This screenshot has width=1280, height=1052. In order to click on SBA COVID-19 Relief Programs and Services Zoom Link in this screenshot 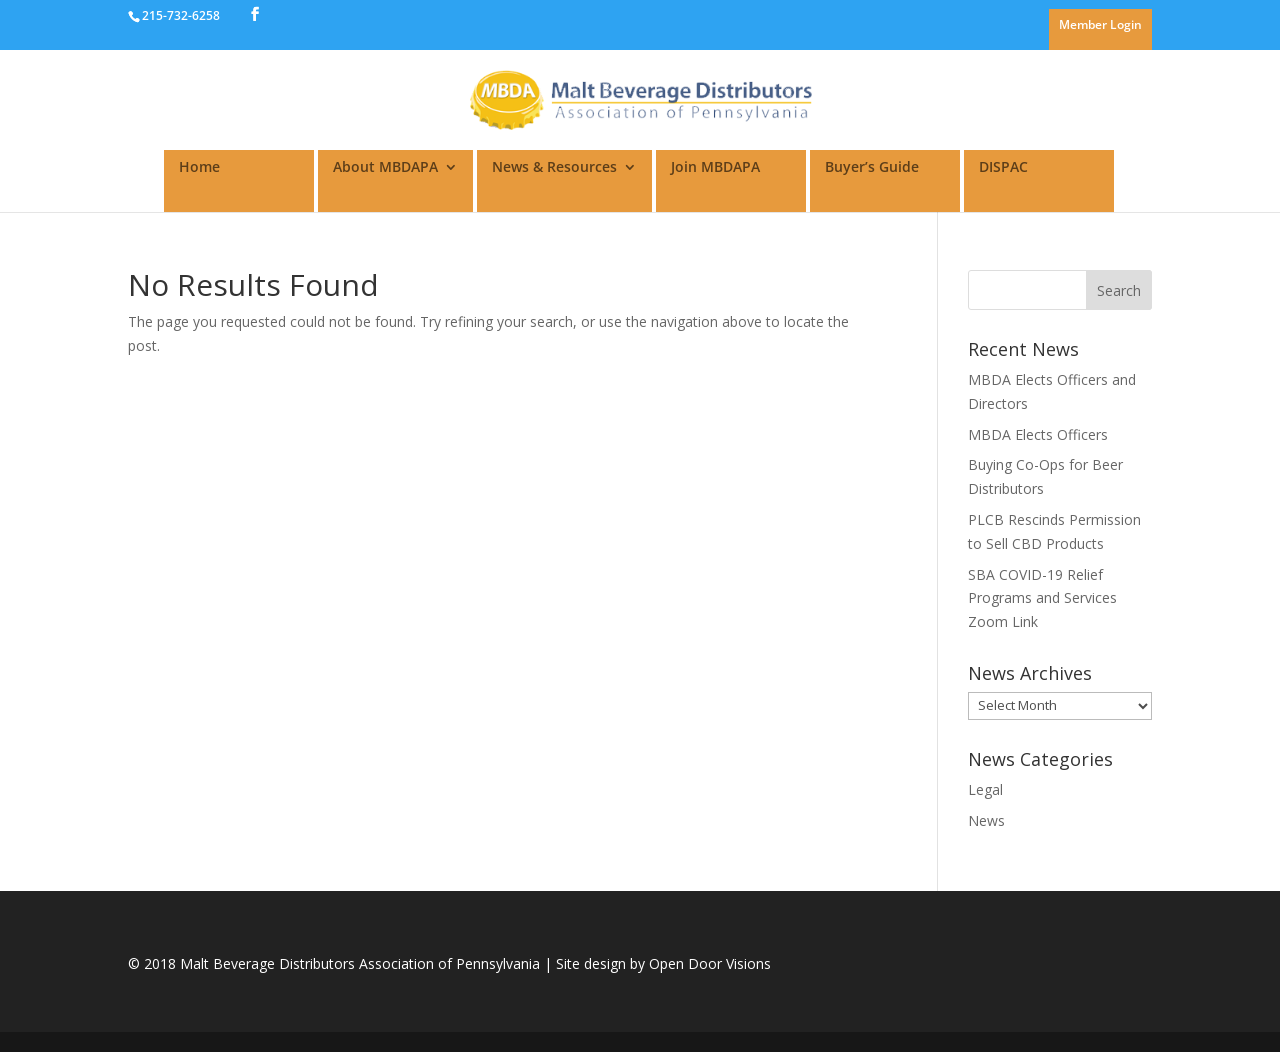, I will do `click(1042, 598)`.